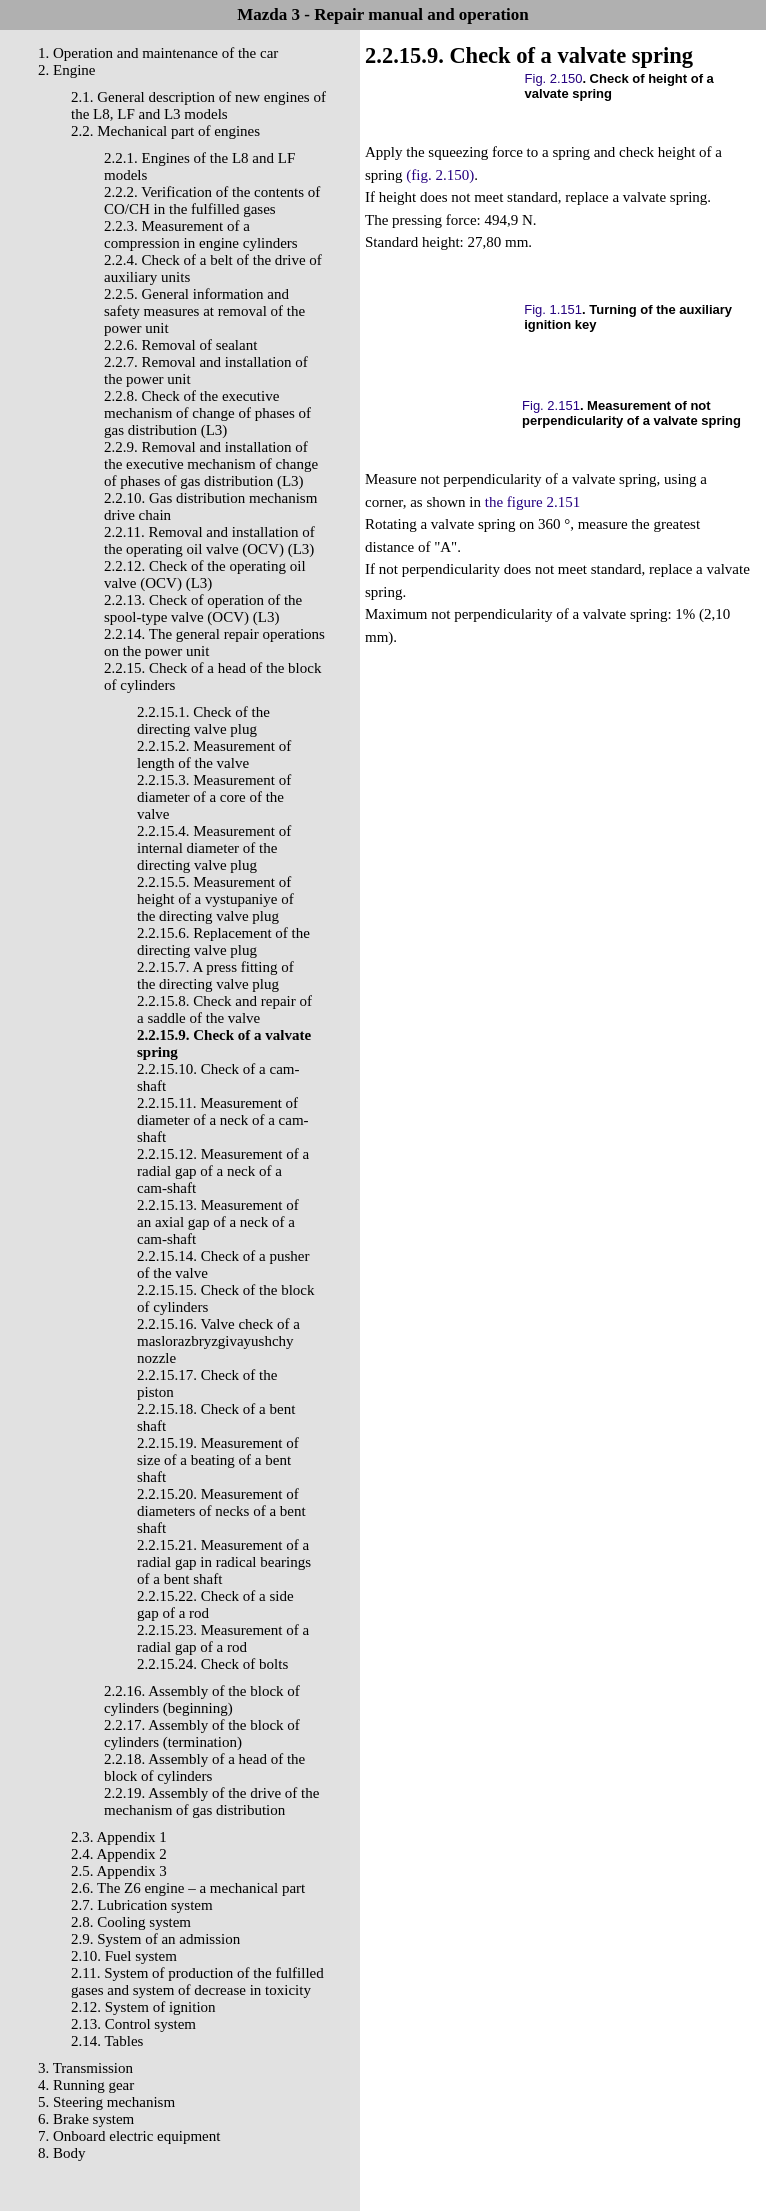  I want to click on 8. Body, so click(62, 2153).